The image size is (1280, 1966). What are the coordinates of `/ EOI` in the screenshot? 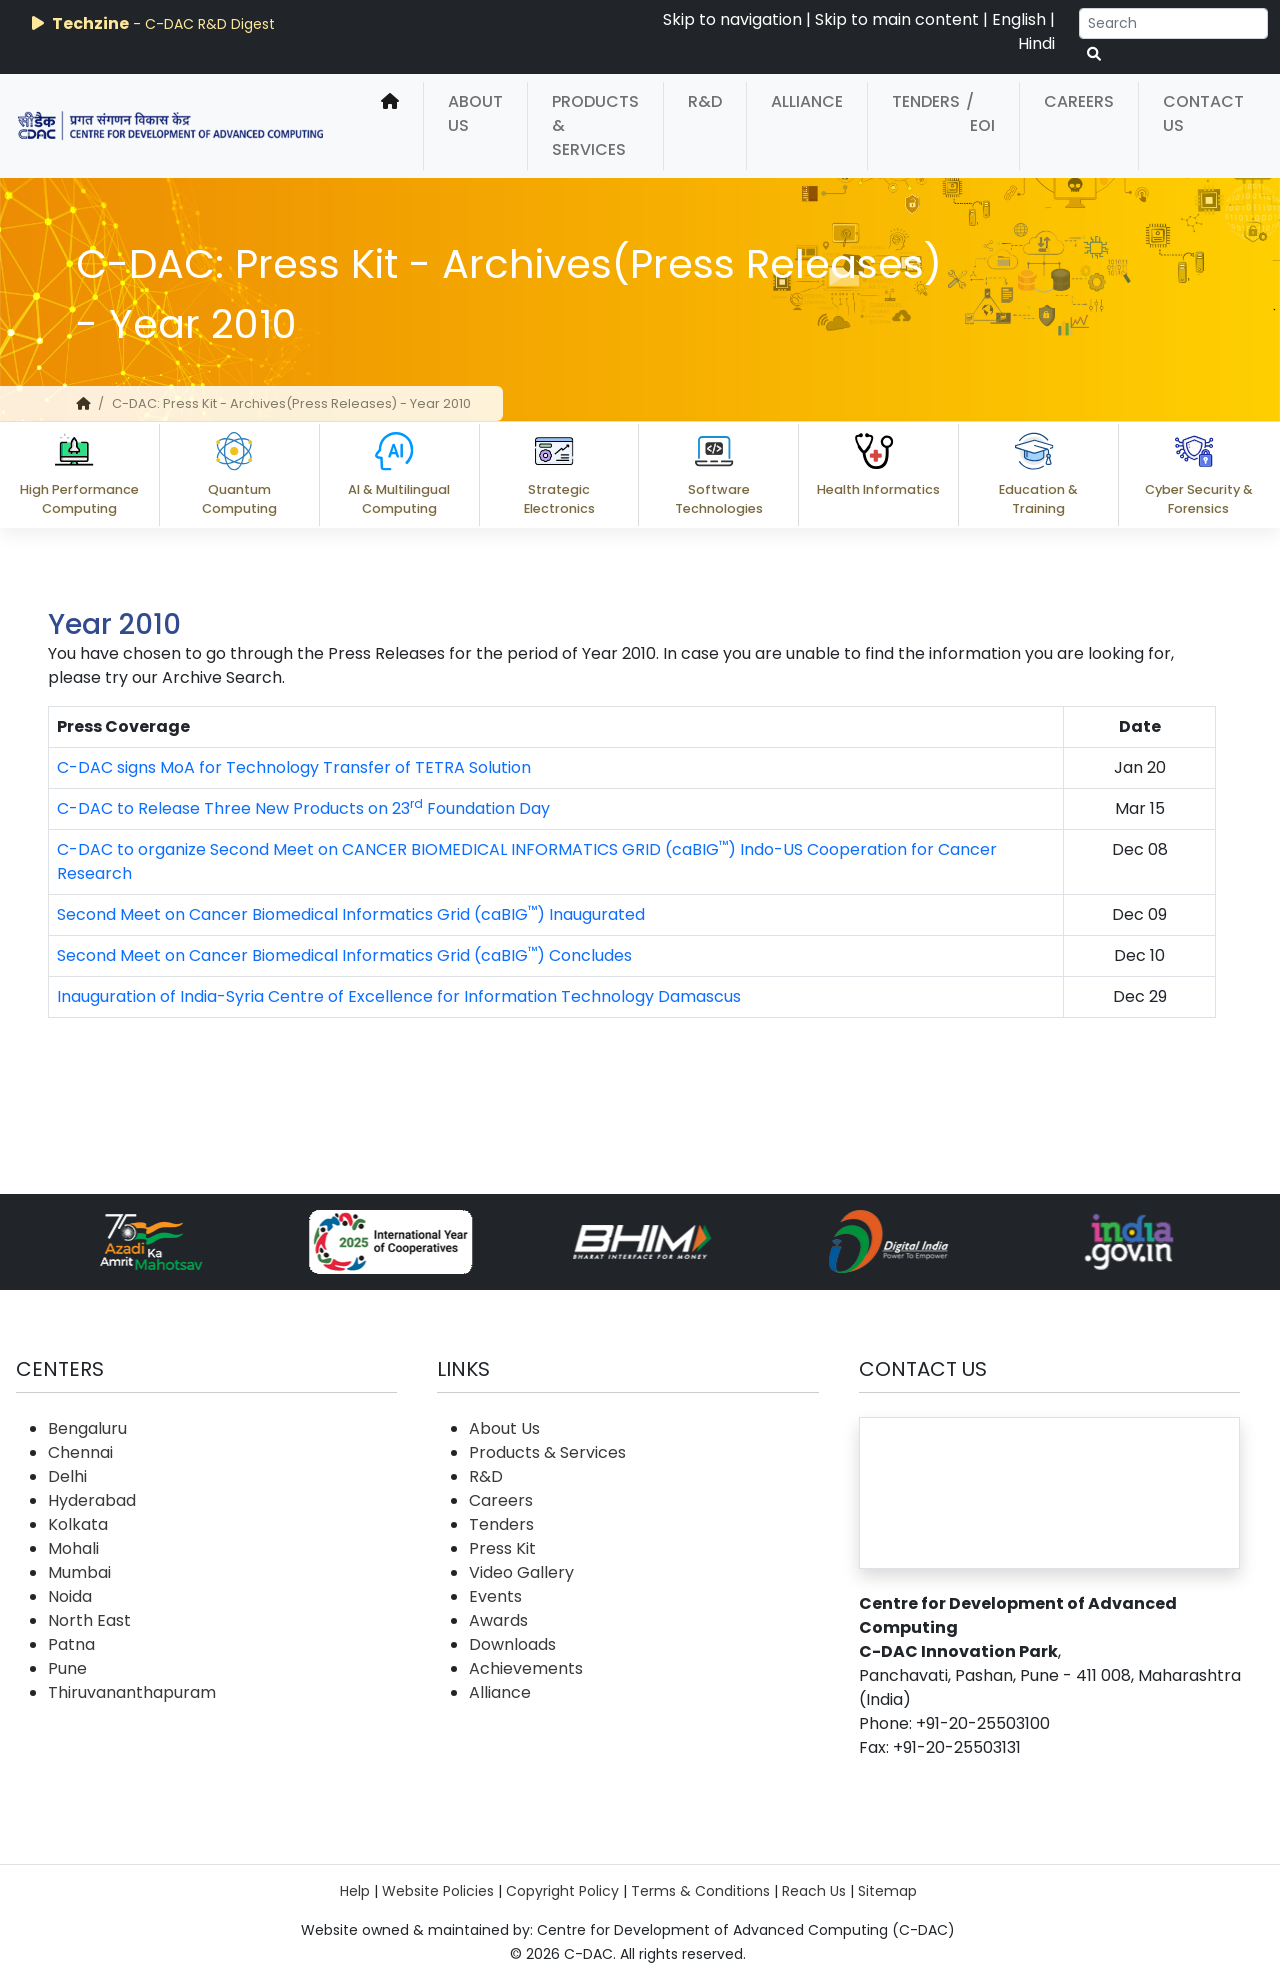 It's located at (980, 113).